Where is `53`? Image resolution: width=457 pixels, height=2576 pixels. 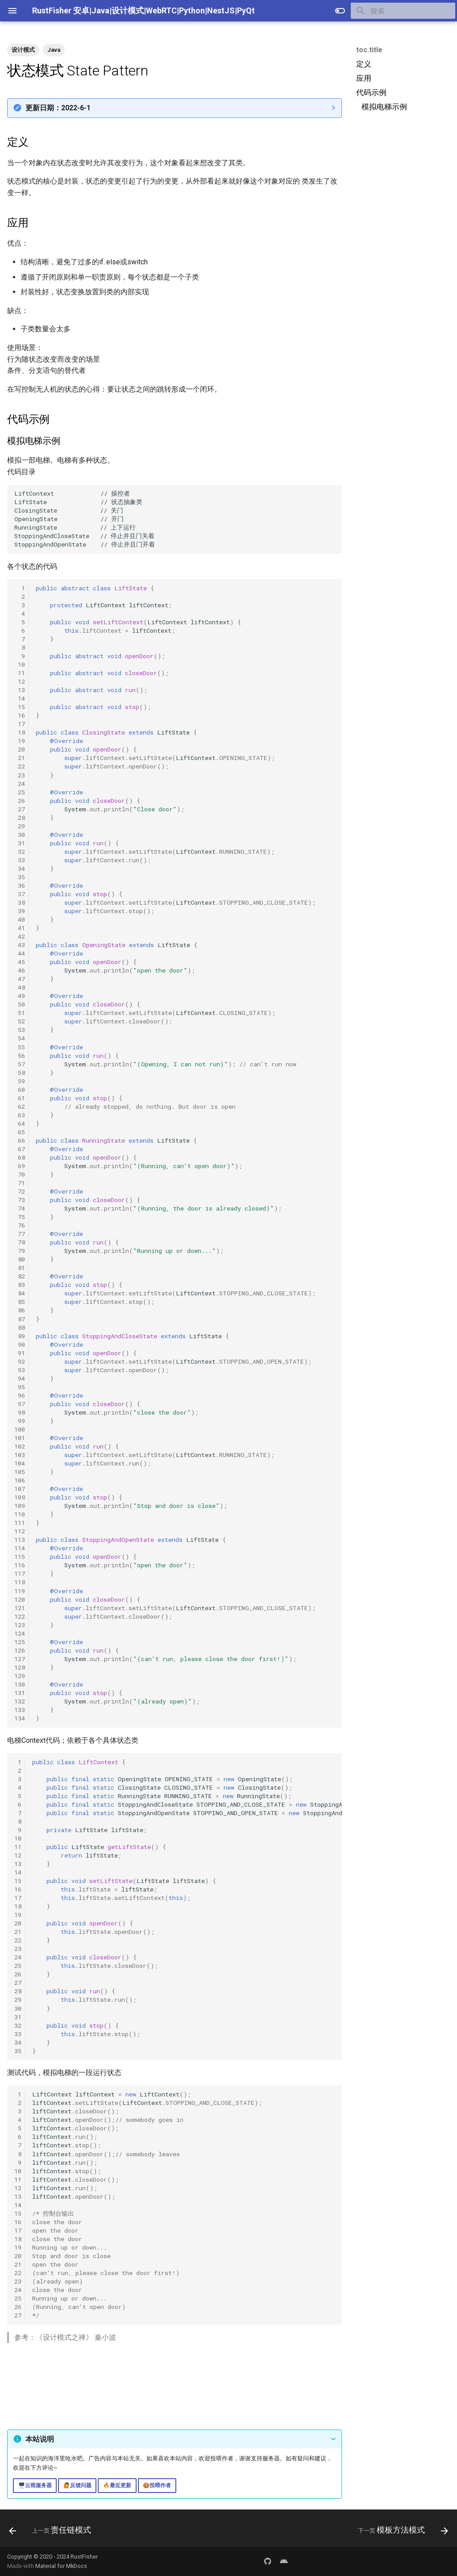 53 is located at coordinates (19, 1030).